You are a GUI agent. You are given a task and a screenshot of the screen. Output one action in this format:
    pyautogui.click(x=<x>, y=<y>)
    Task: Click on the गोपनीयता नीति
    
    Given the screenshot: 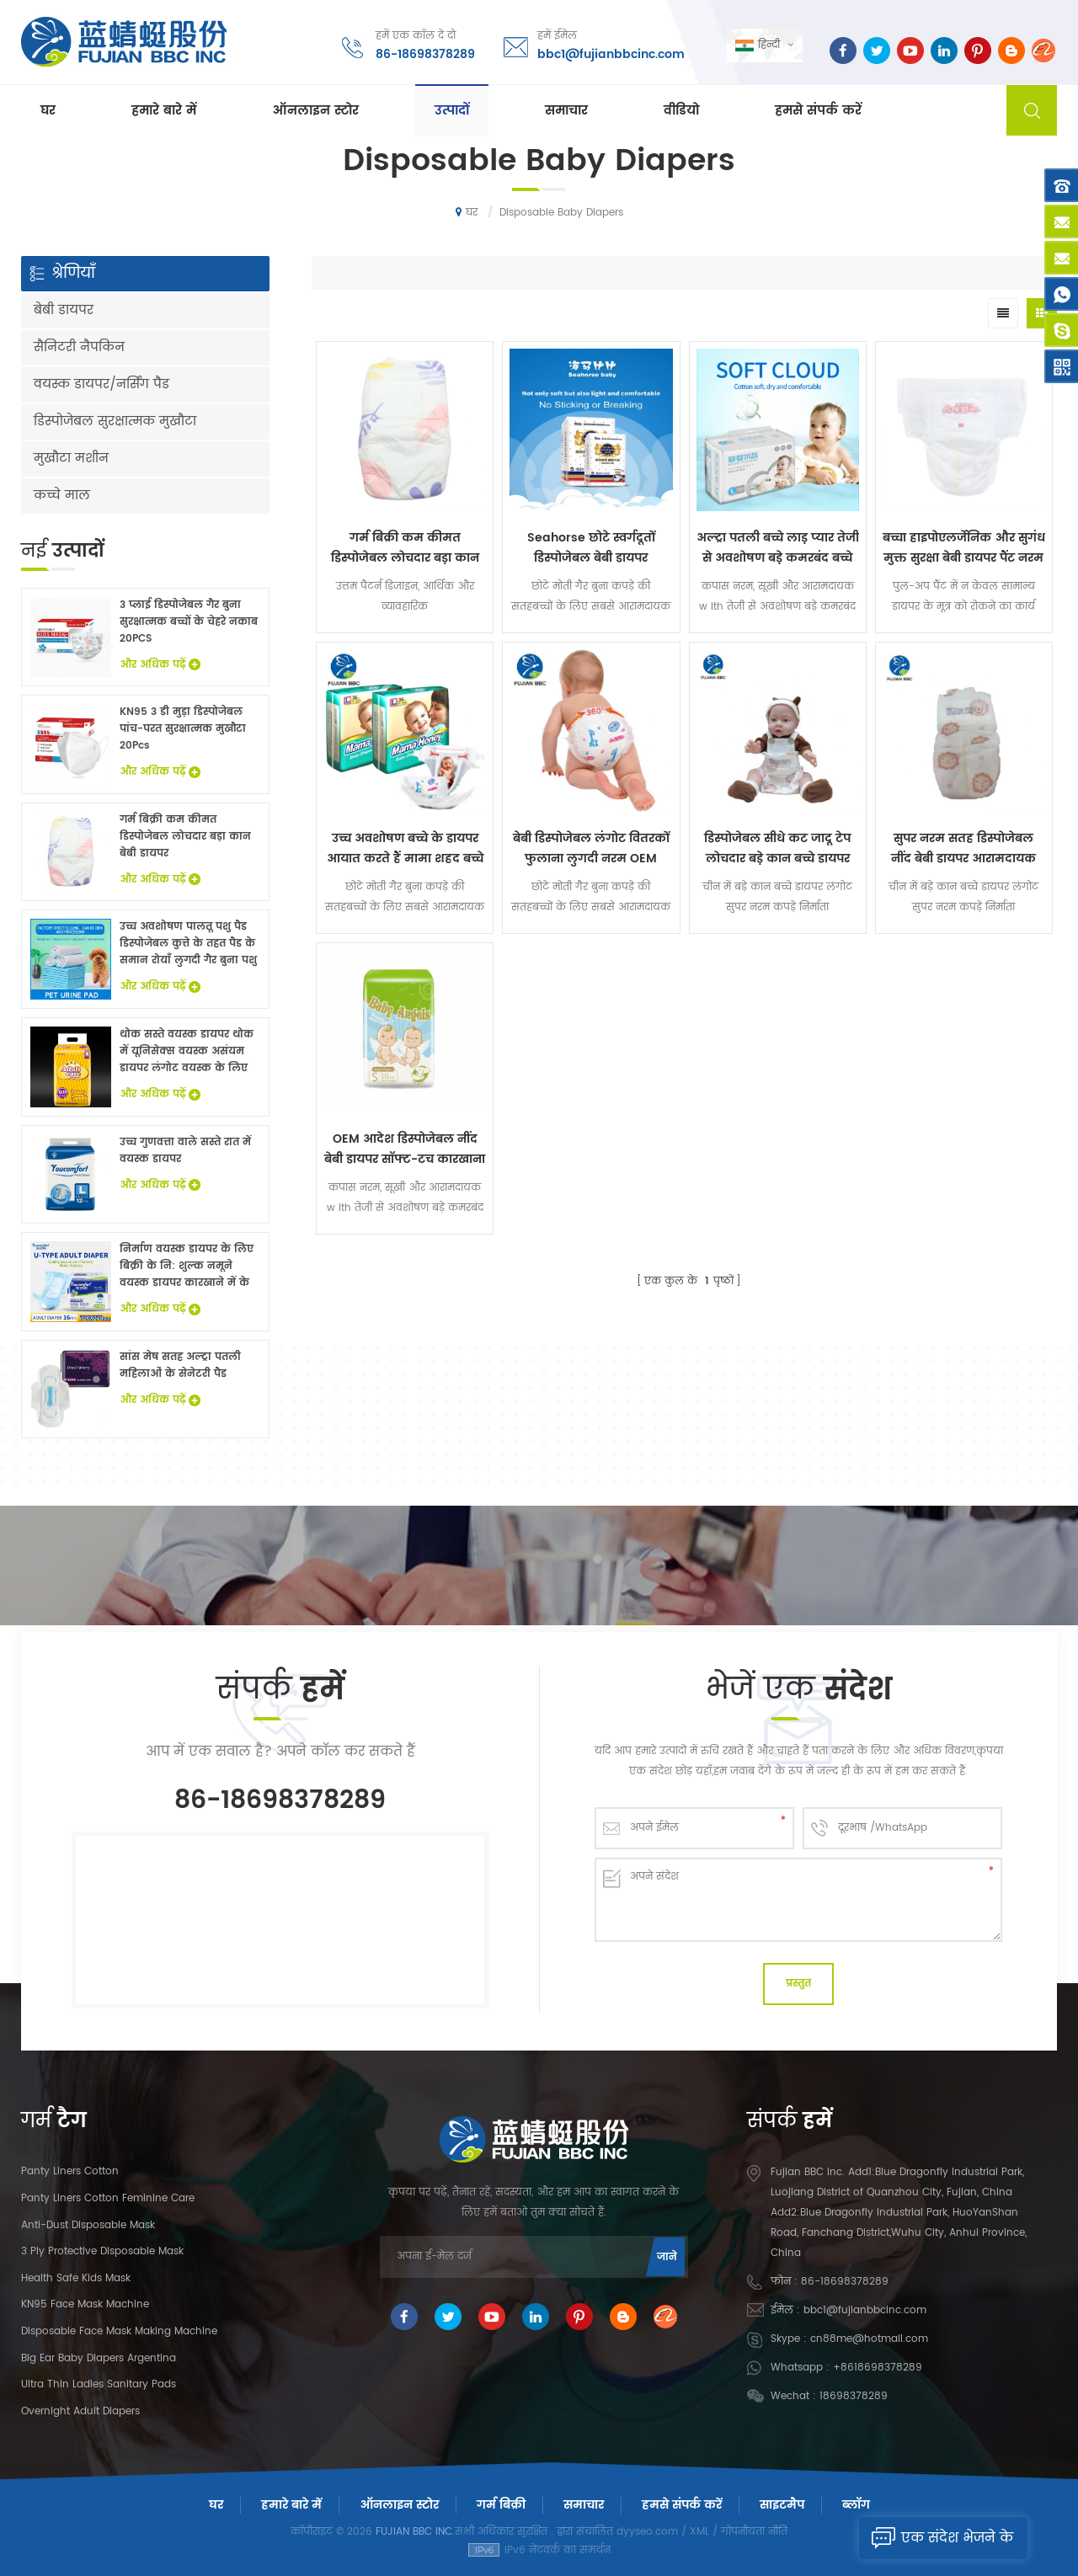 What is the action you would take?
    pyautogui.click(x=754, y=2532)
    